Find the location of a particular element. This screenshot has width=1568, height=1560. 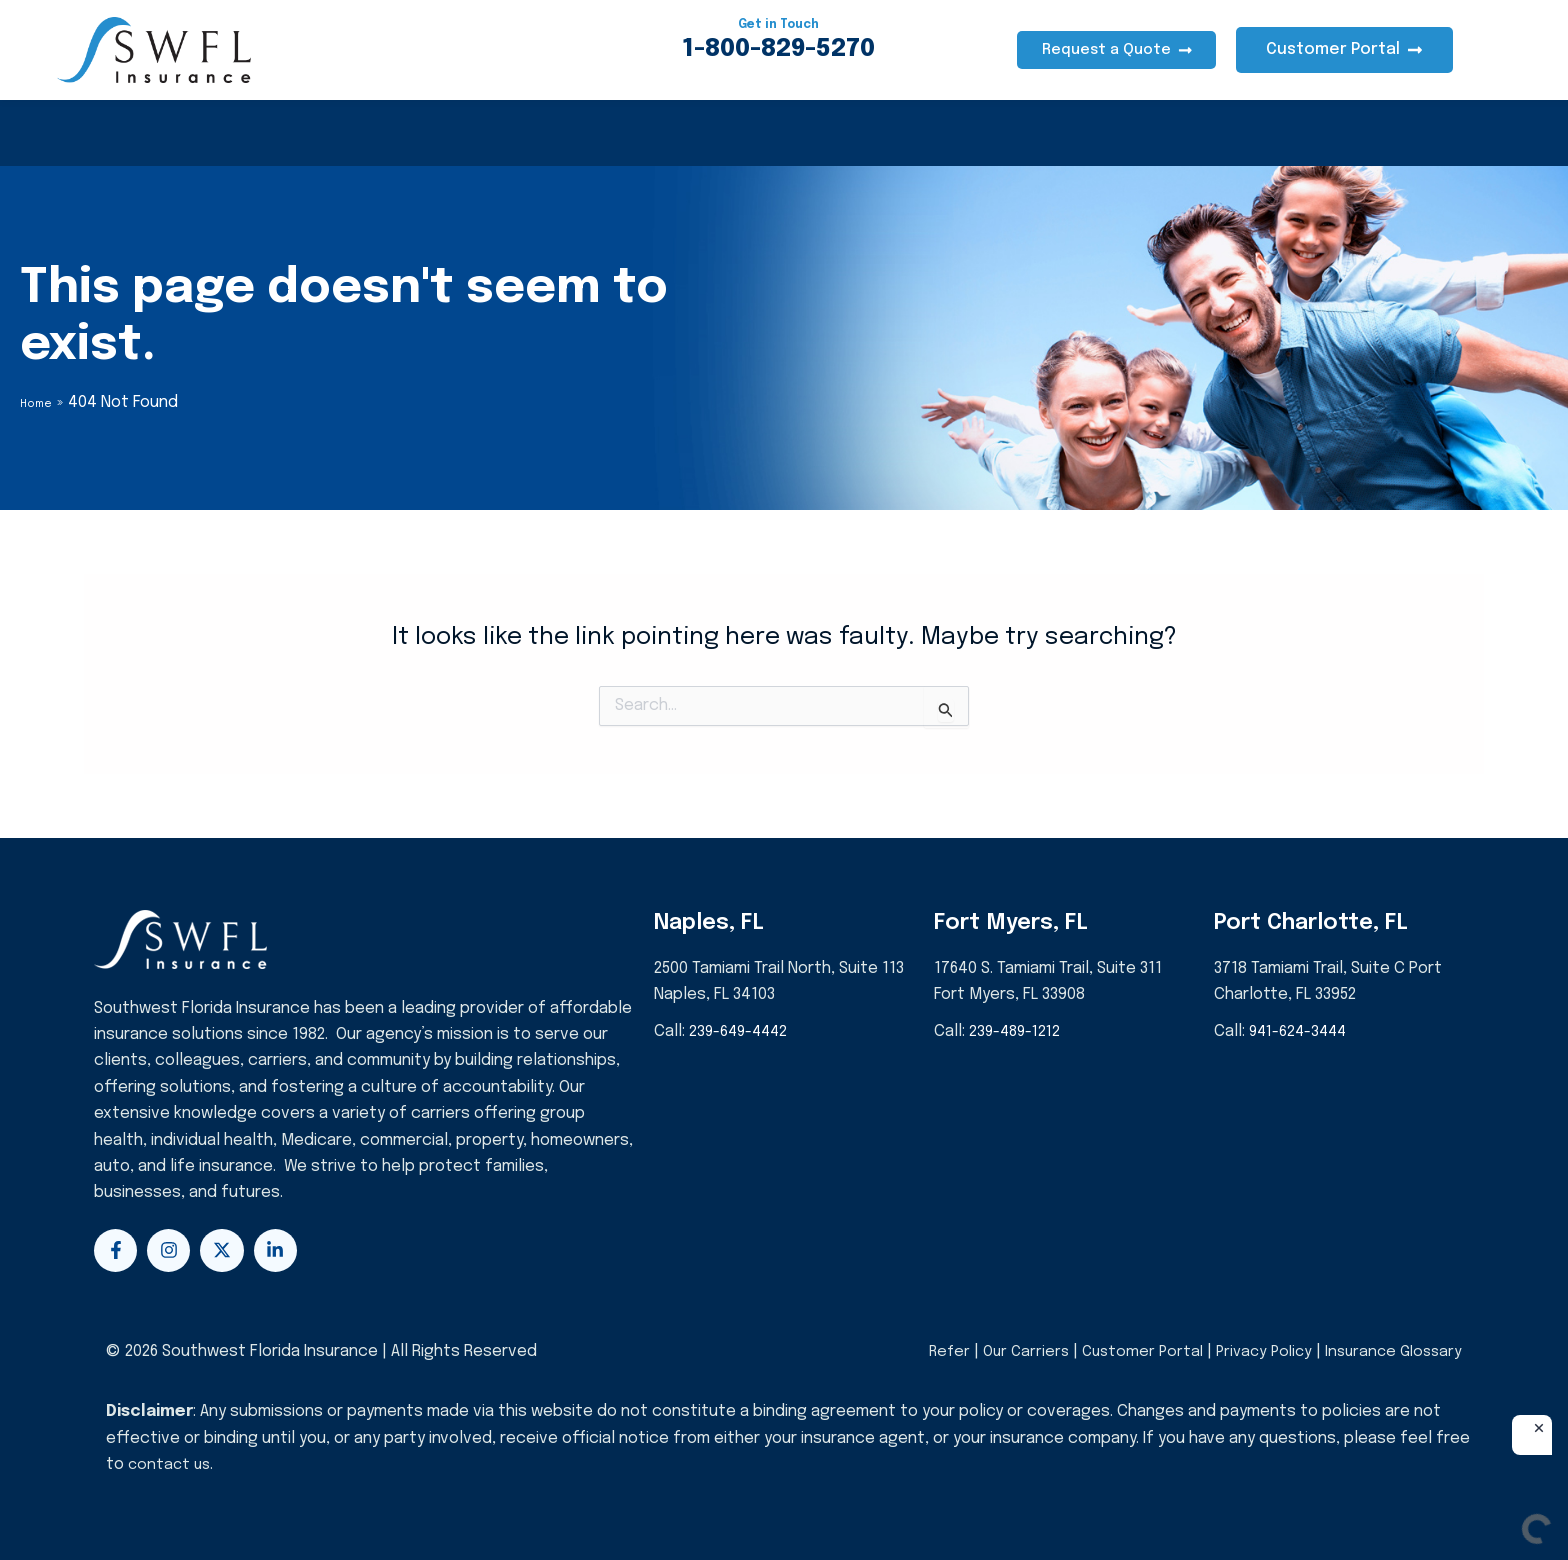

Get in Touch is located at coordinates (779, 23).